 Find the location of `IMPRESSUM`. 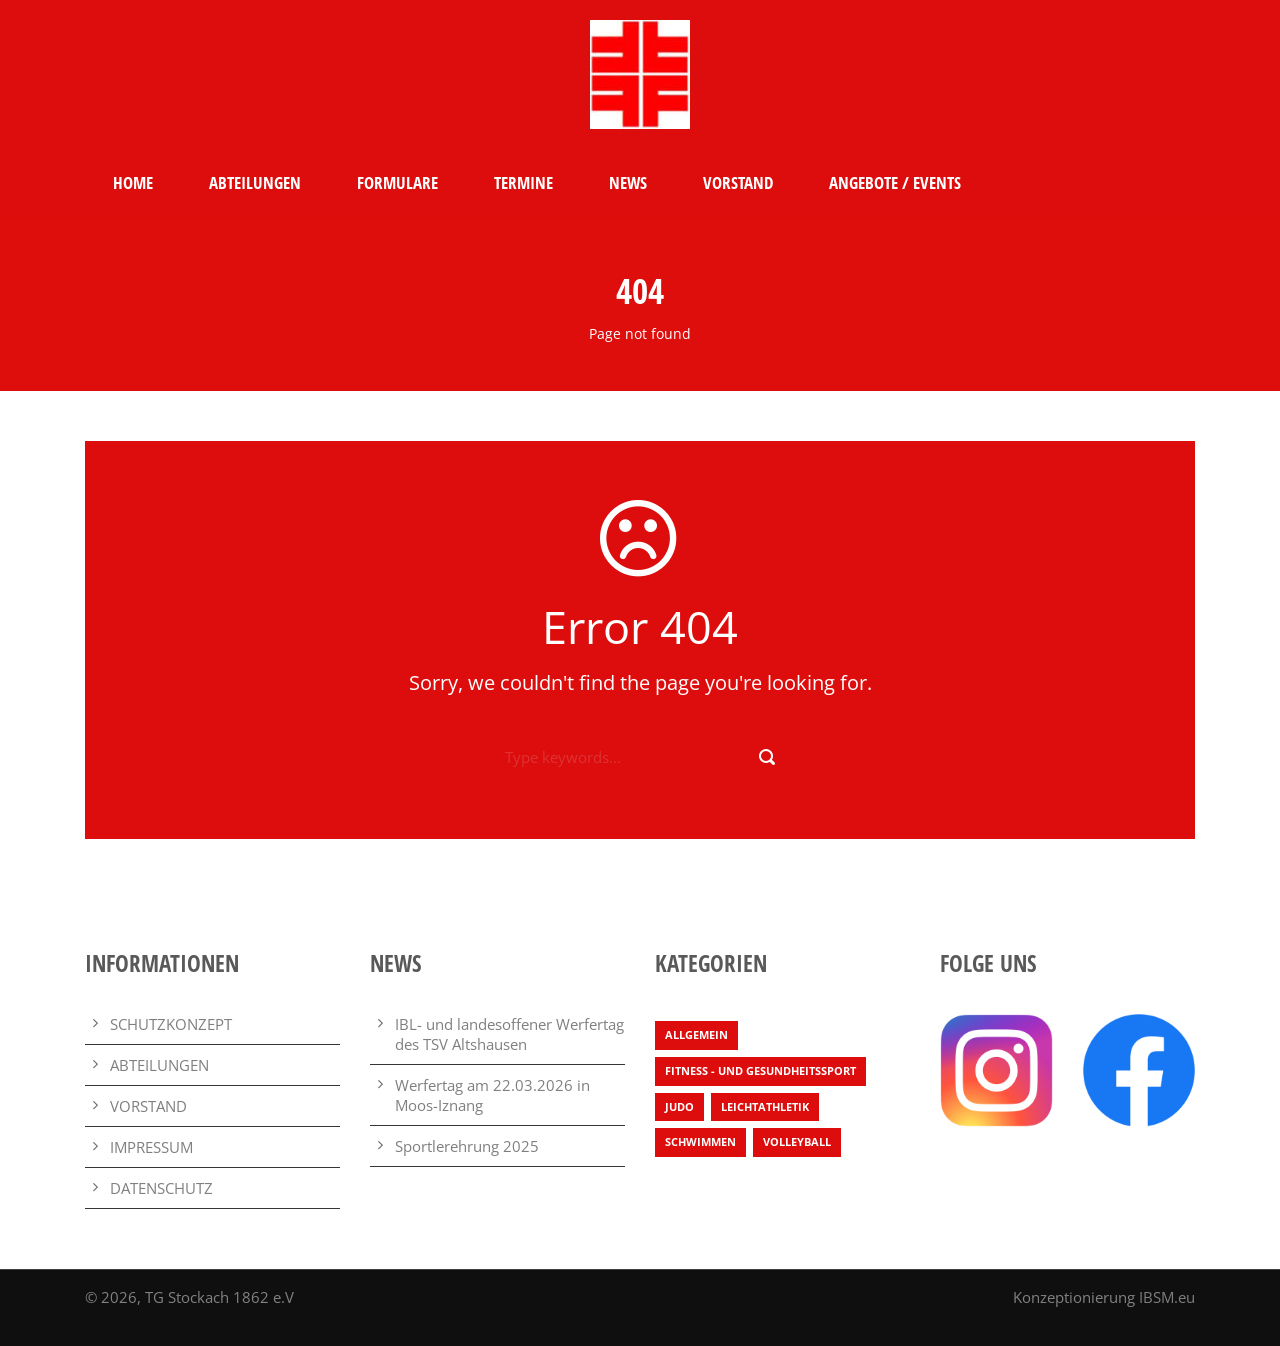

IMPRESSUM is located at coordinates (151, 1147).